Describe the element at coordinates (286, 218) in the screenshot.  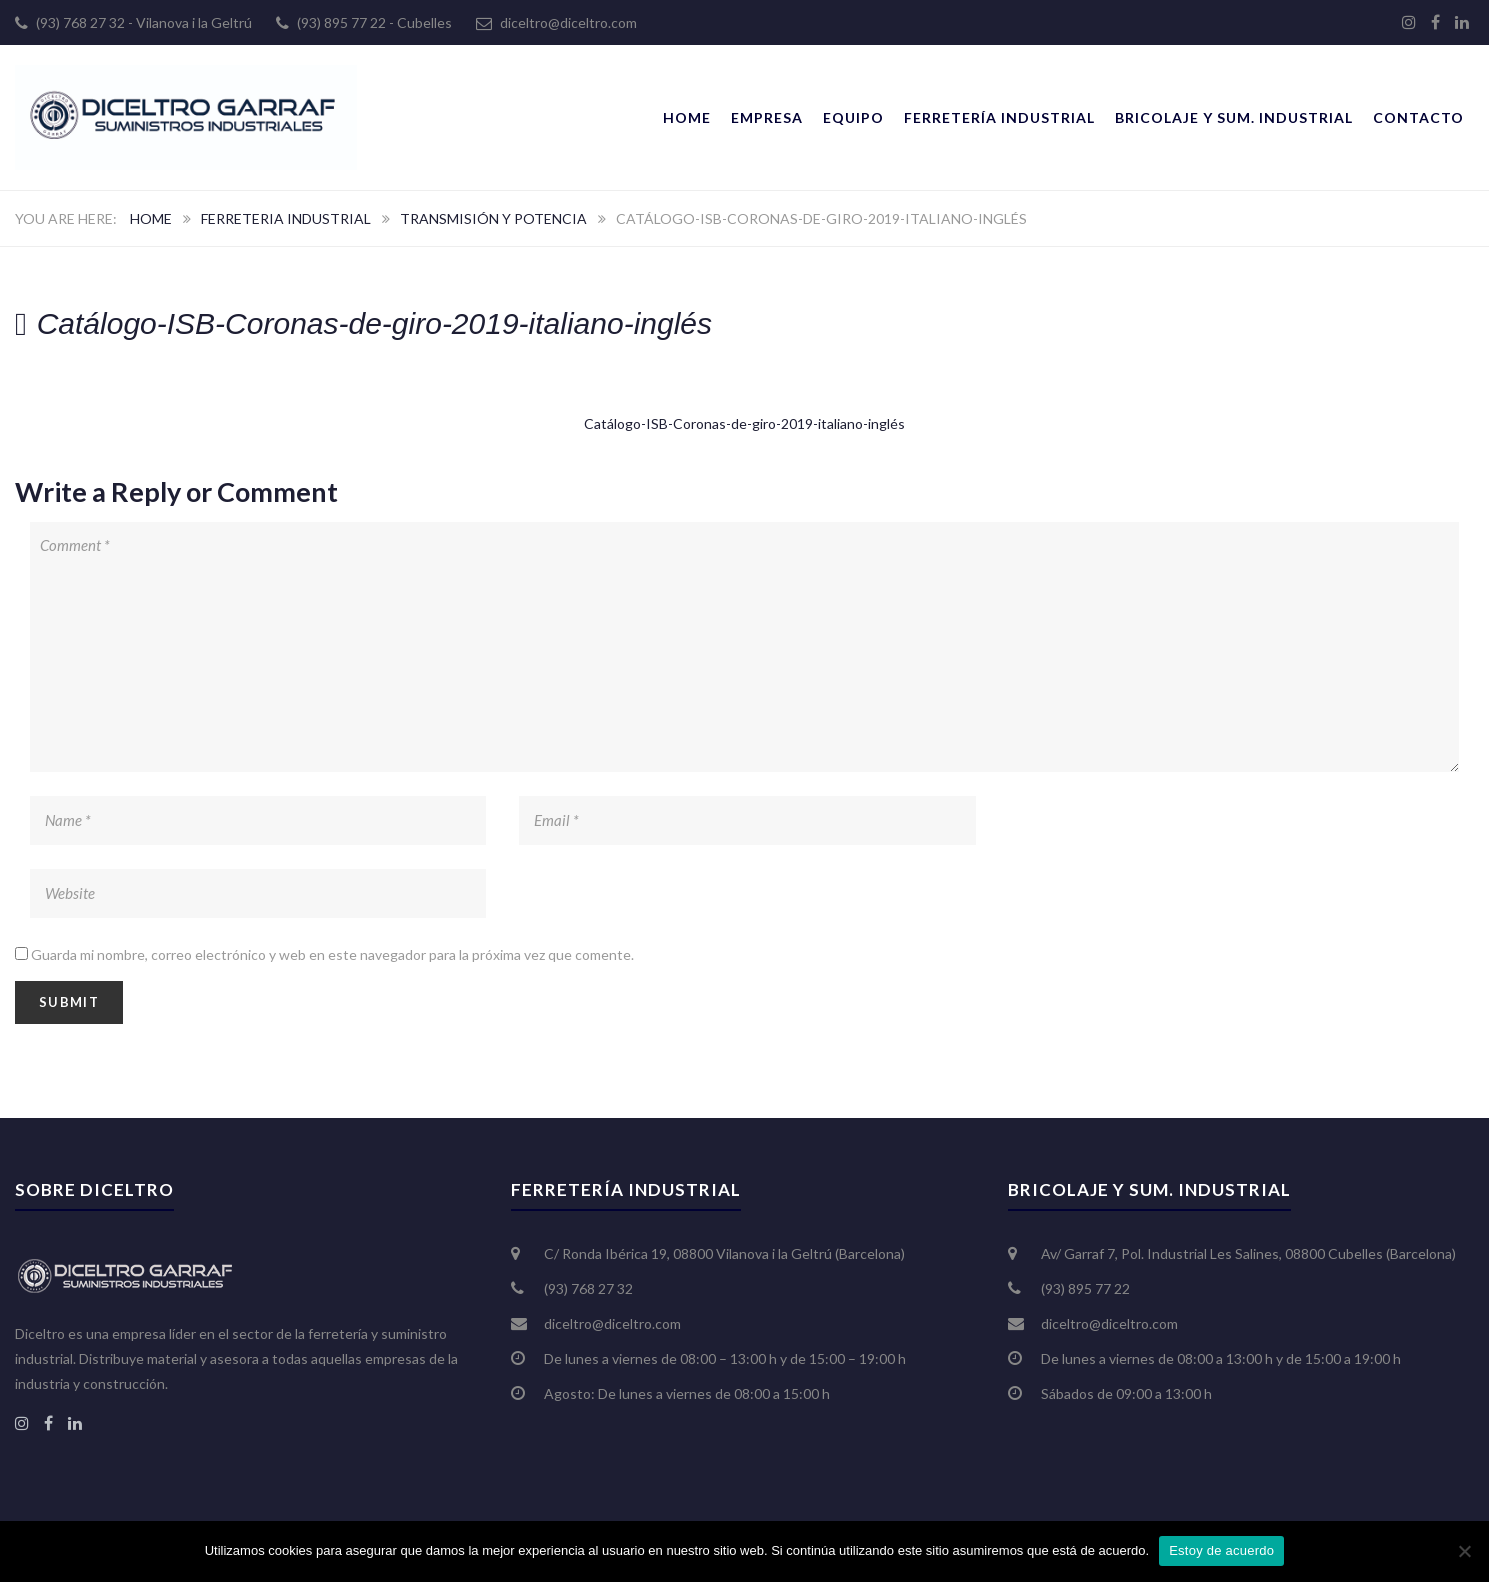
I see `Ferreteria Industrial` at that location.